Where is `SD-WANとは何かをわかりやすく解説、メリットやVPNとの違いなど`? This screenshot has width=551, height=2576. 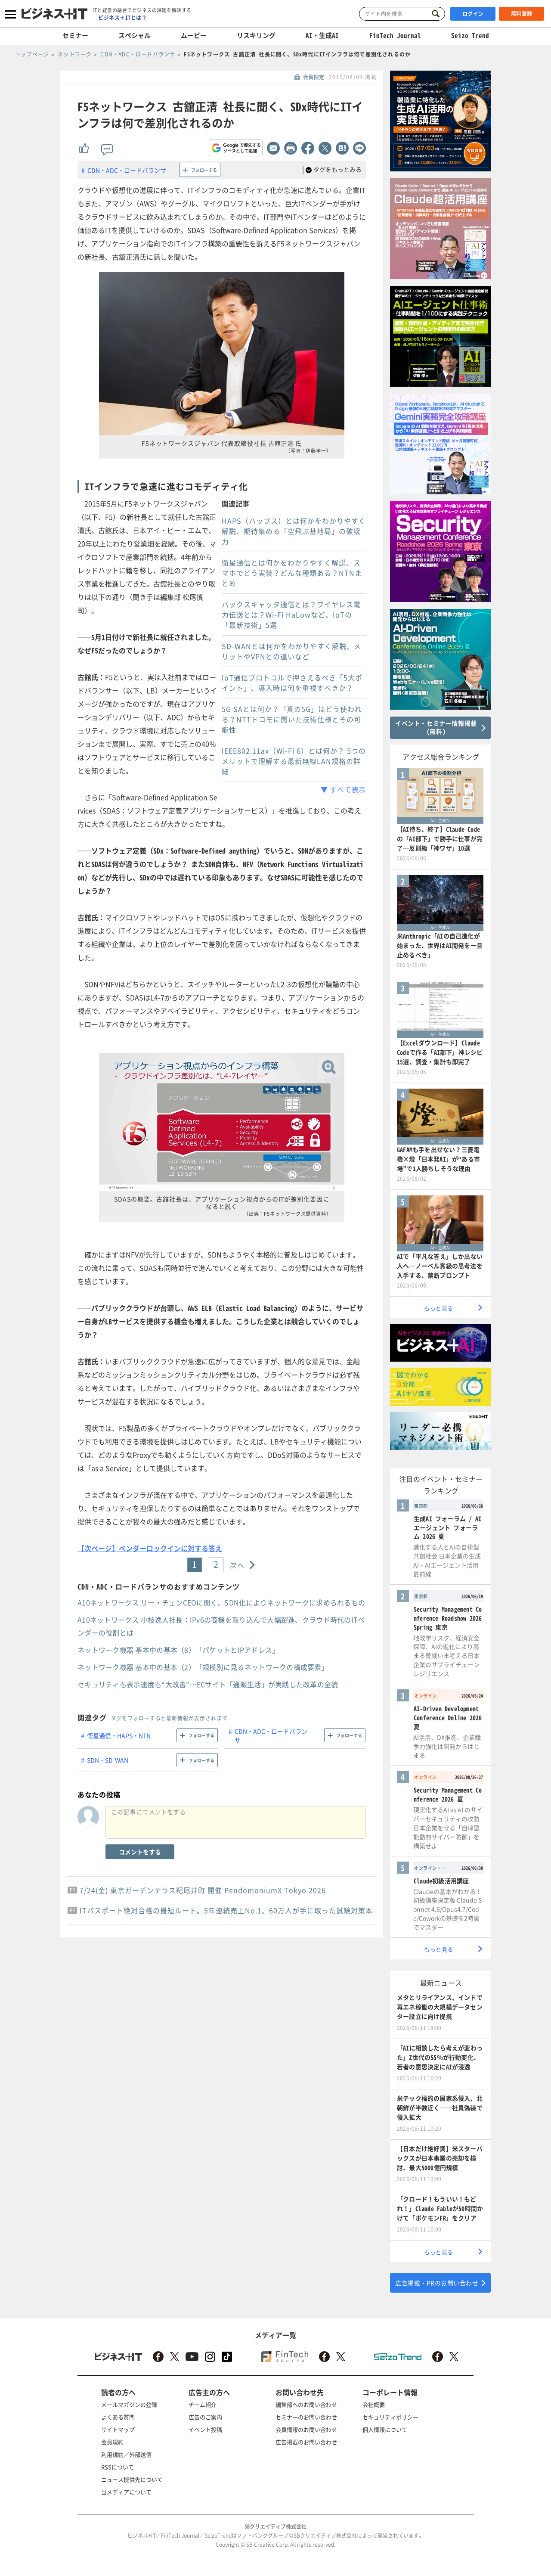 SD-WANとは何かをわかりやすく解説、メリットやVPNとの違いなど is located at coordinates (291, 651).